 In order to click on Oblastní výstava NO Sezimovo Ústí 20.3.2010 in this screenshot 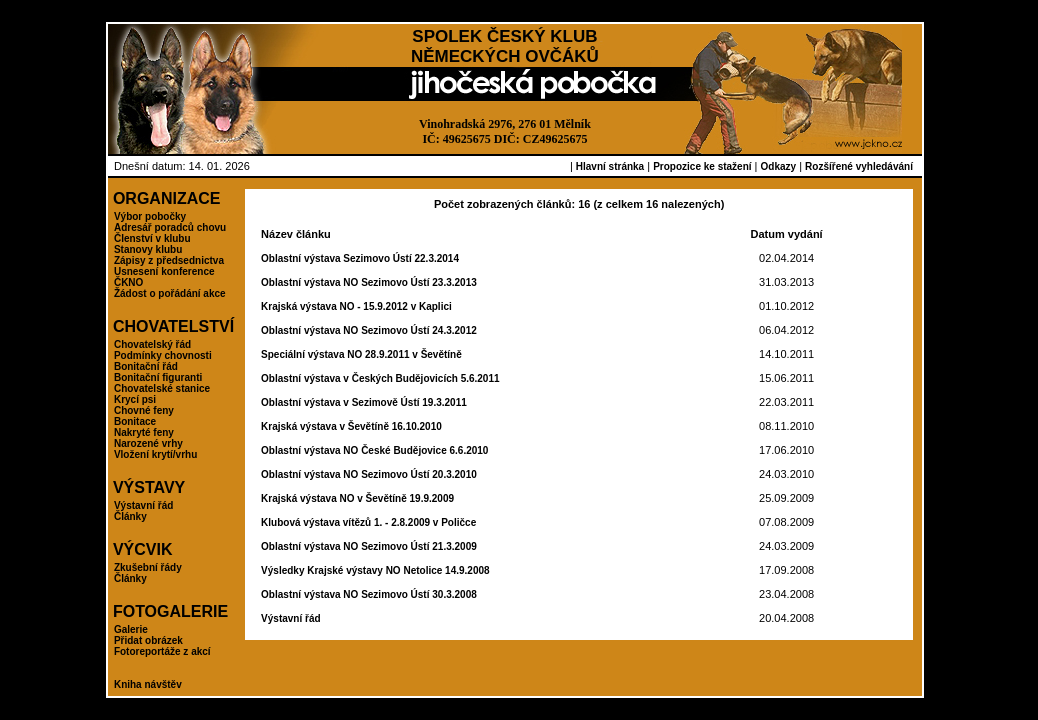, I will do `click(369, 474)`.